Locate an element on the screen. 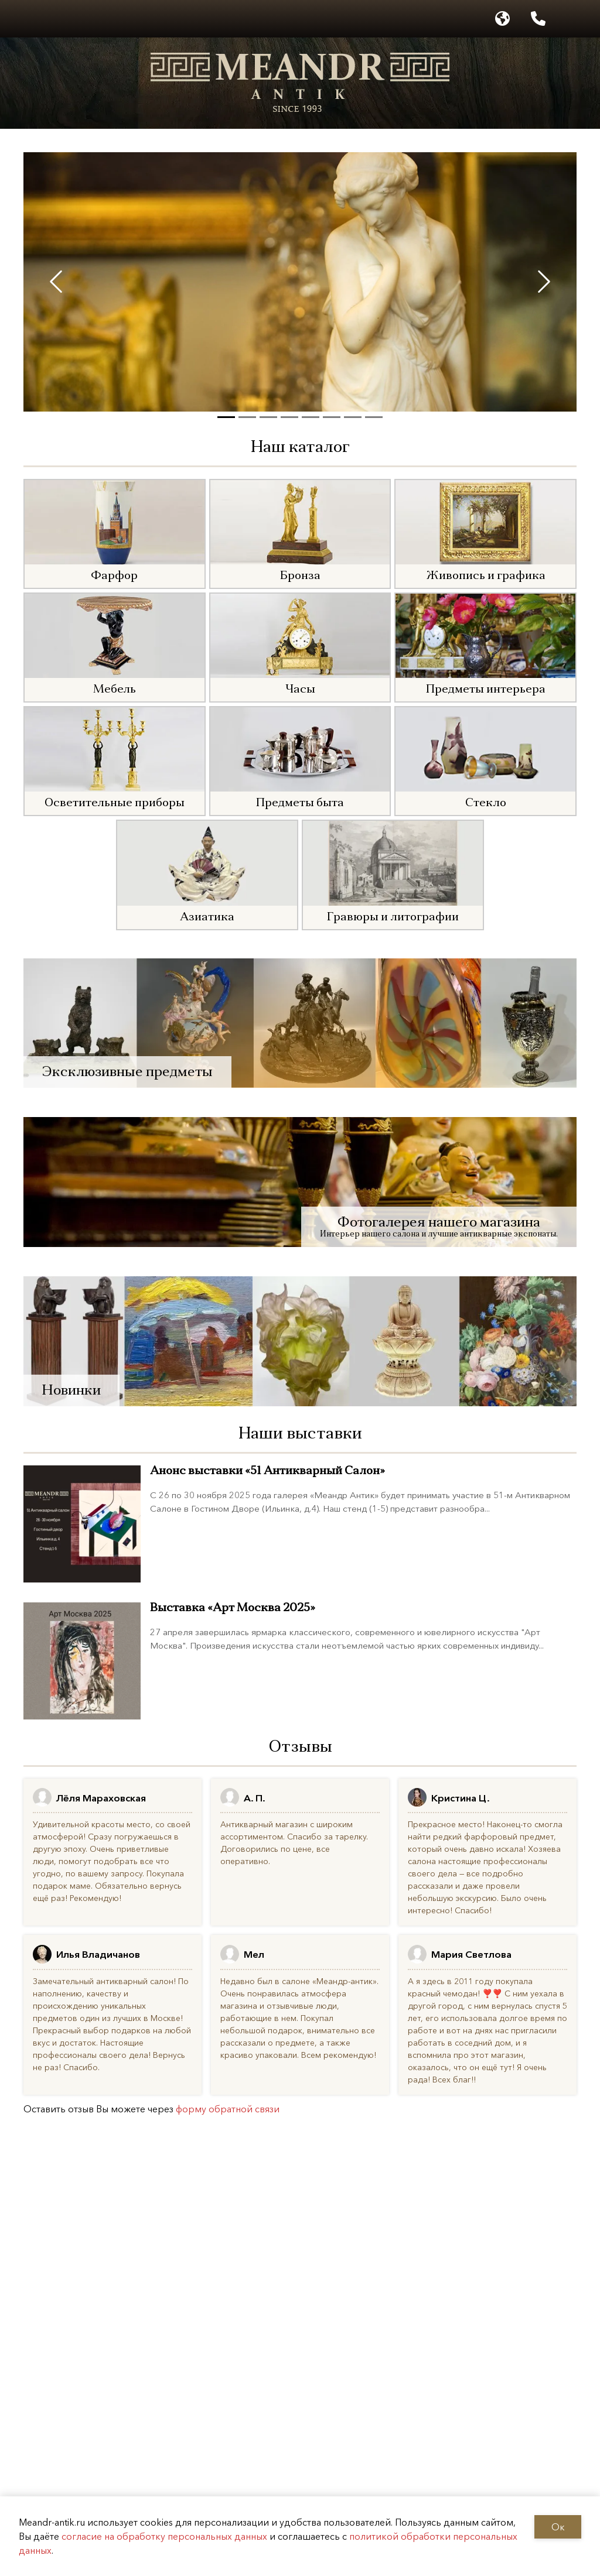 This screenshot has width=600, height=2576. [Позвонить по номеру +7 925 506 6926] is located at coordinates (538, 18).